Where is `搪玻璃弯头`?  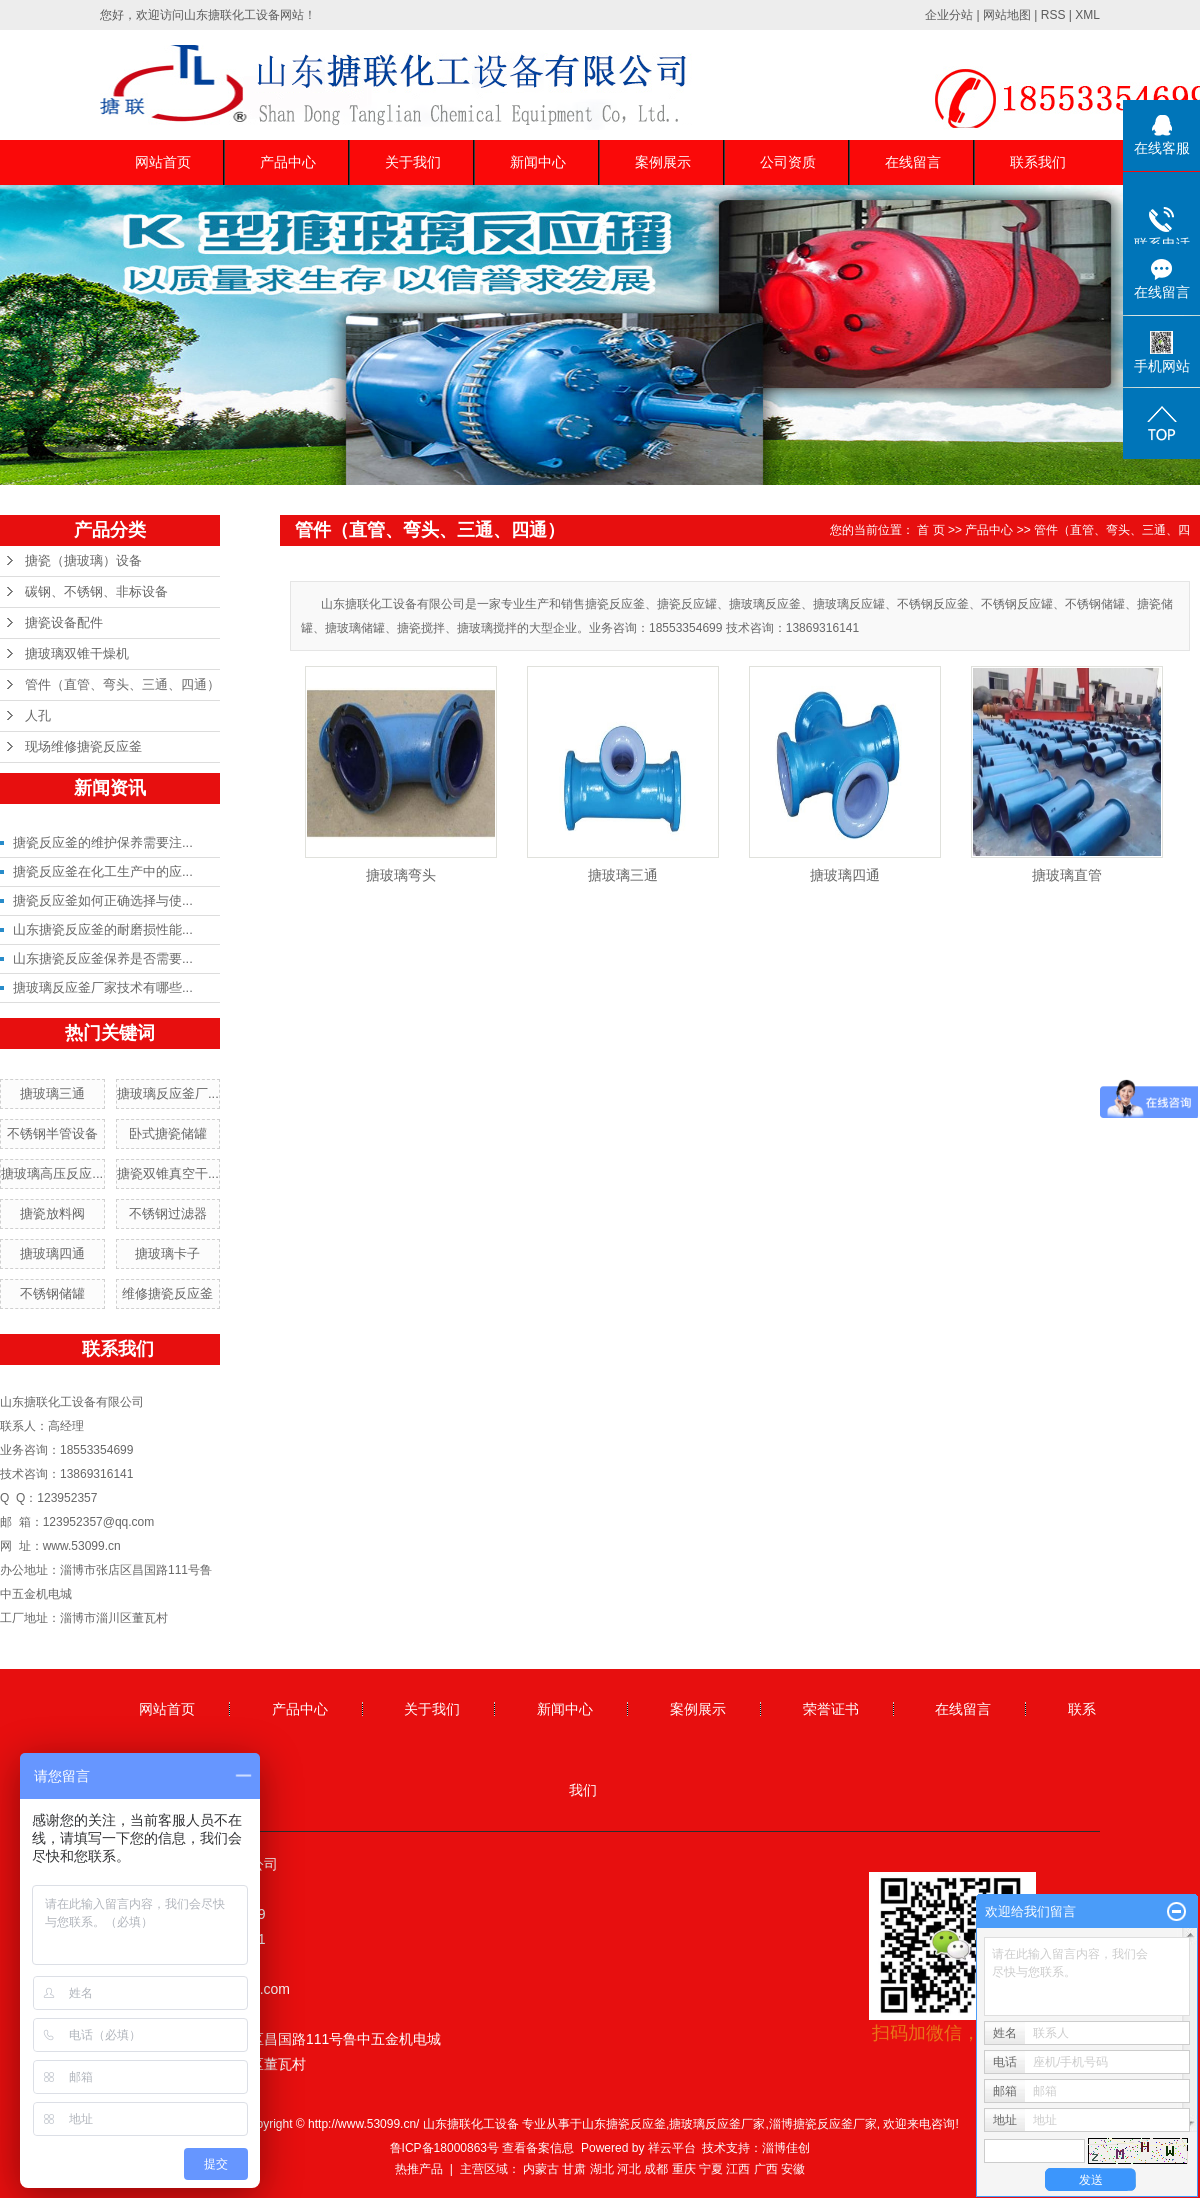 搪玻璃弯头 is located at coordinates (401, 875).